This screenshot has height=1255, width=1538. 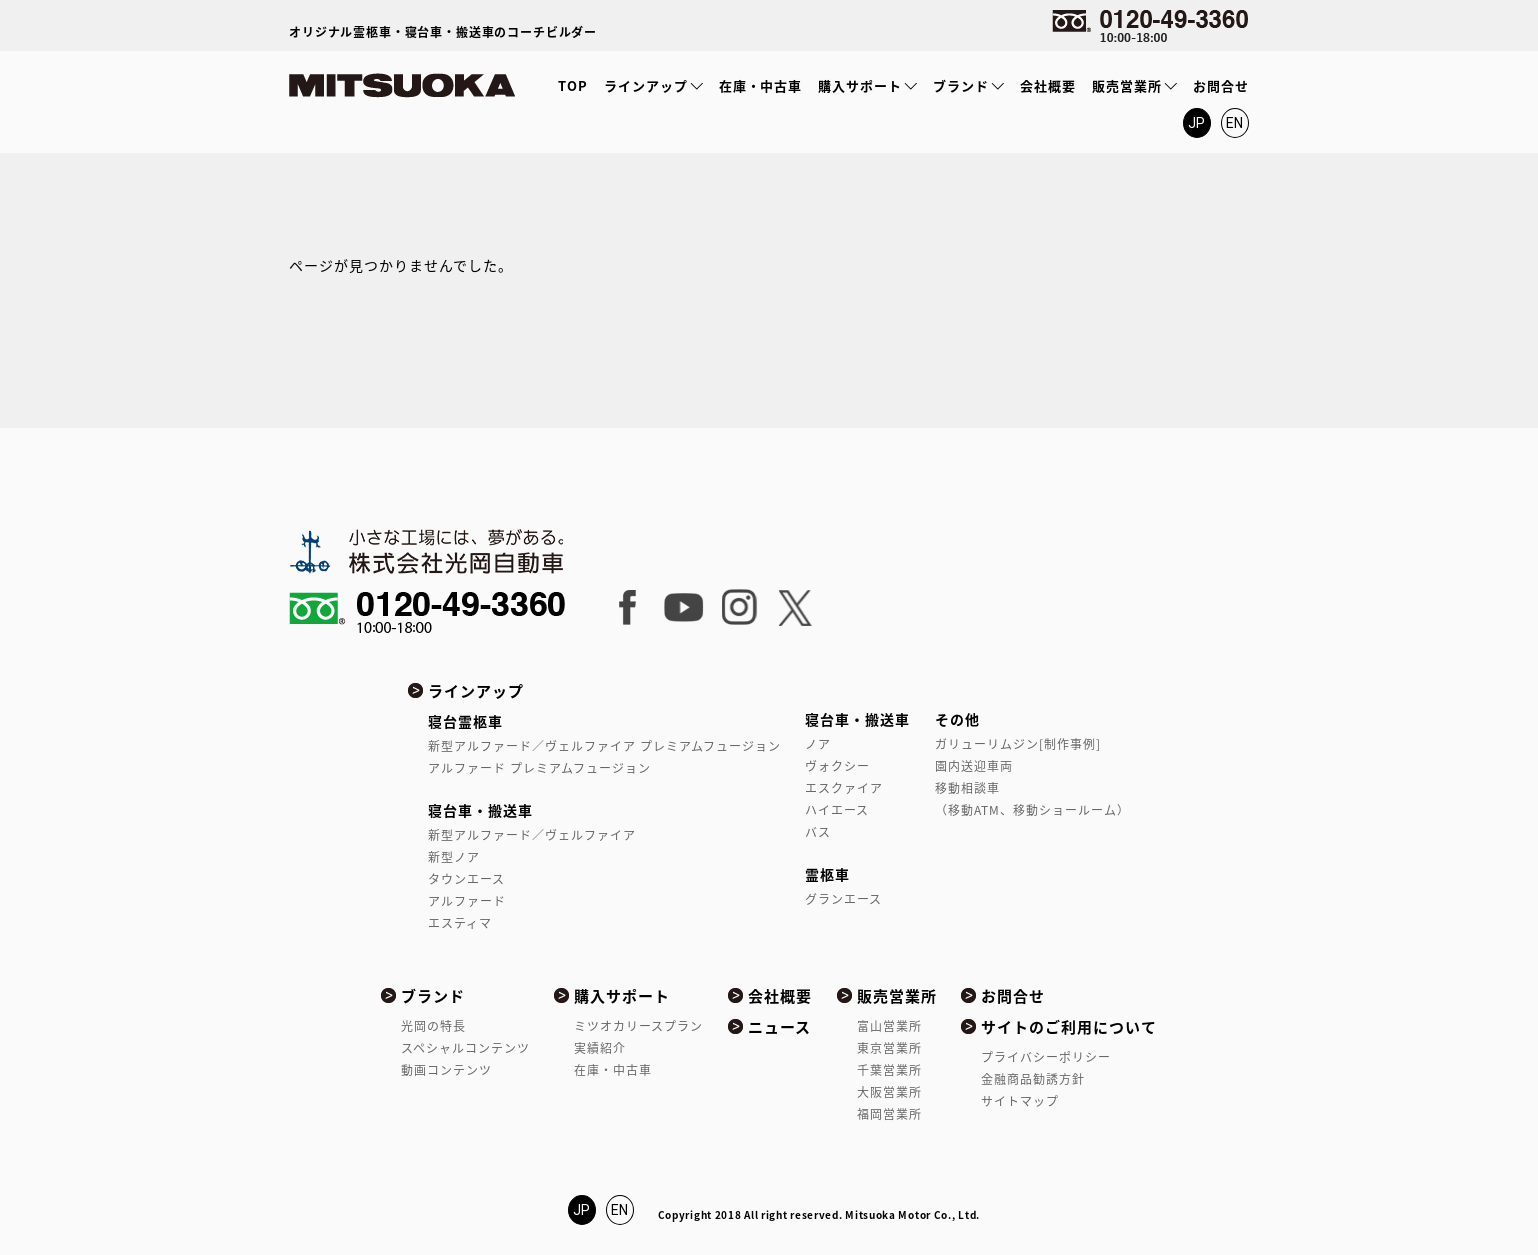 I want to click on ラインアップ, so click(x=646, y=85).